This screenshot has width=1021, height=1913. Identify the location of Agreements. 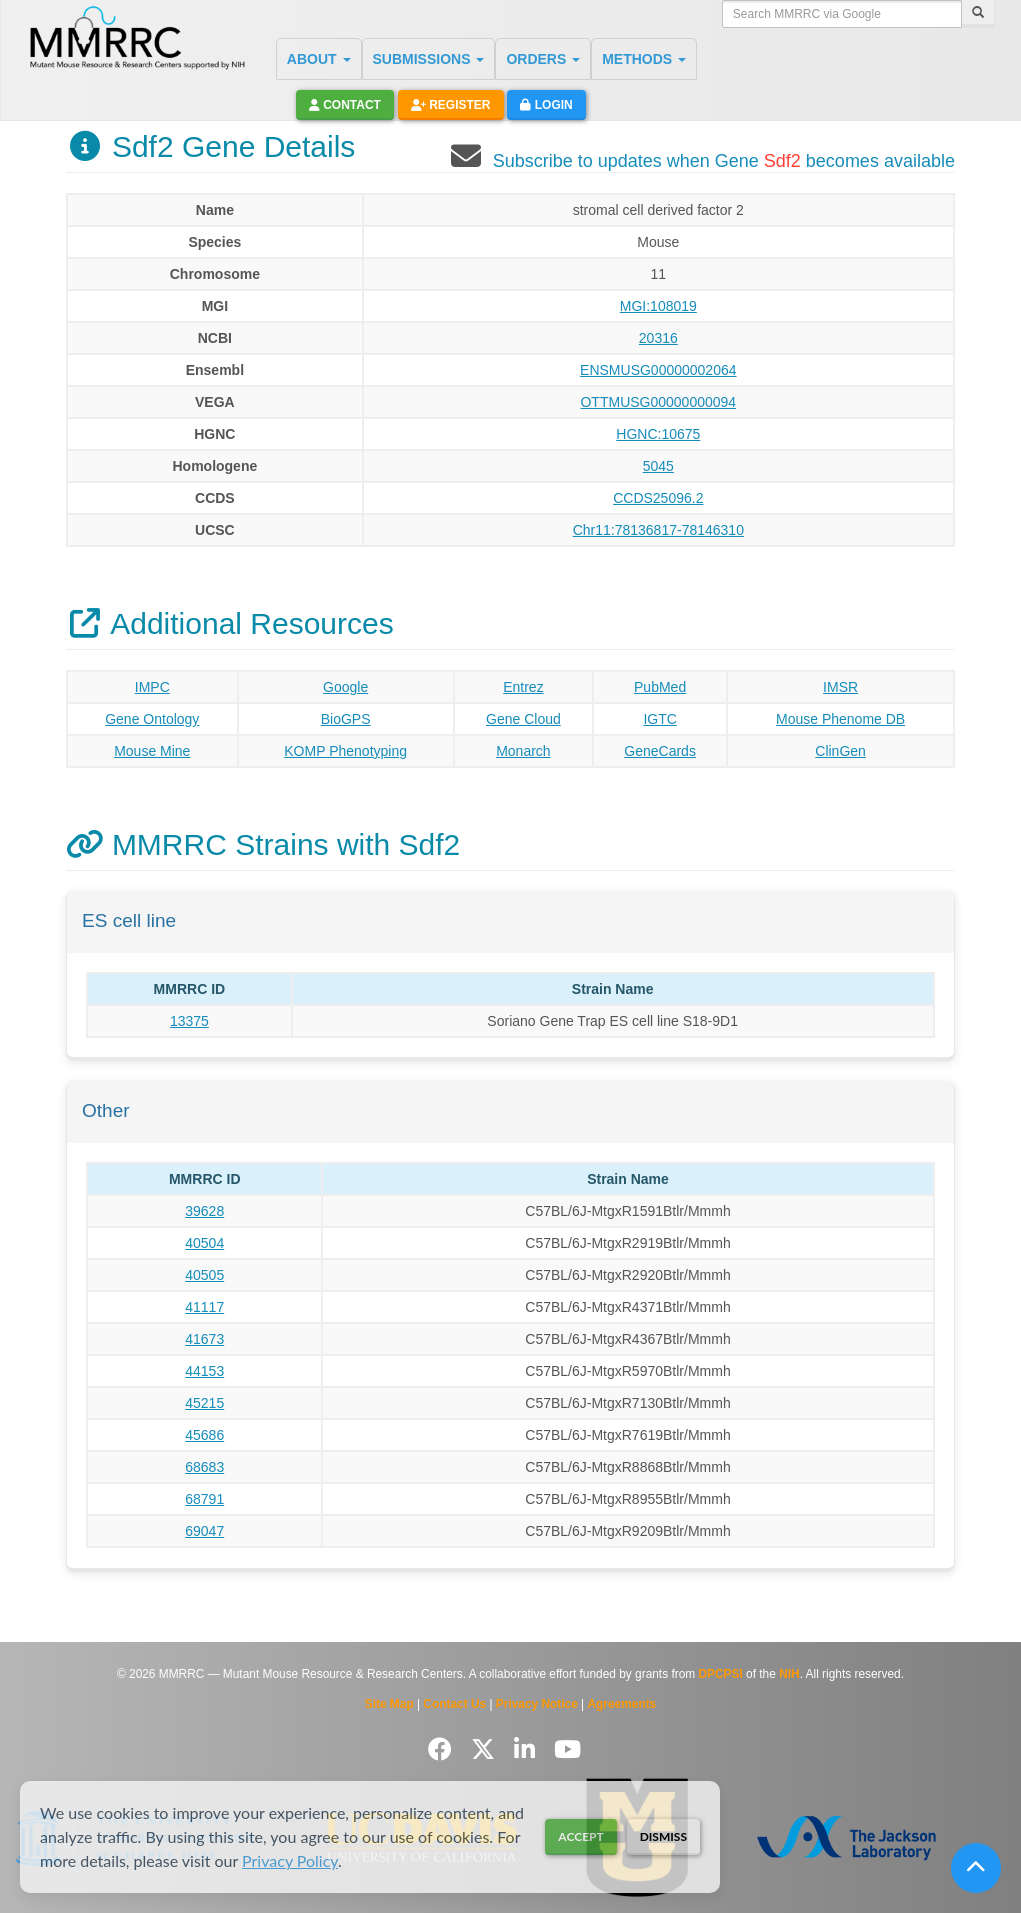
(622, 1704).